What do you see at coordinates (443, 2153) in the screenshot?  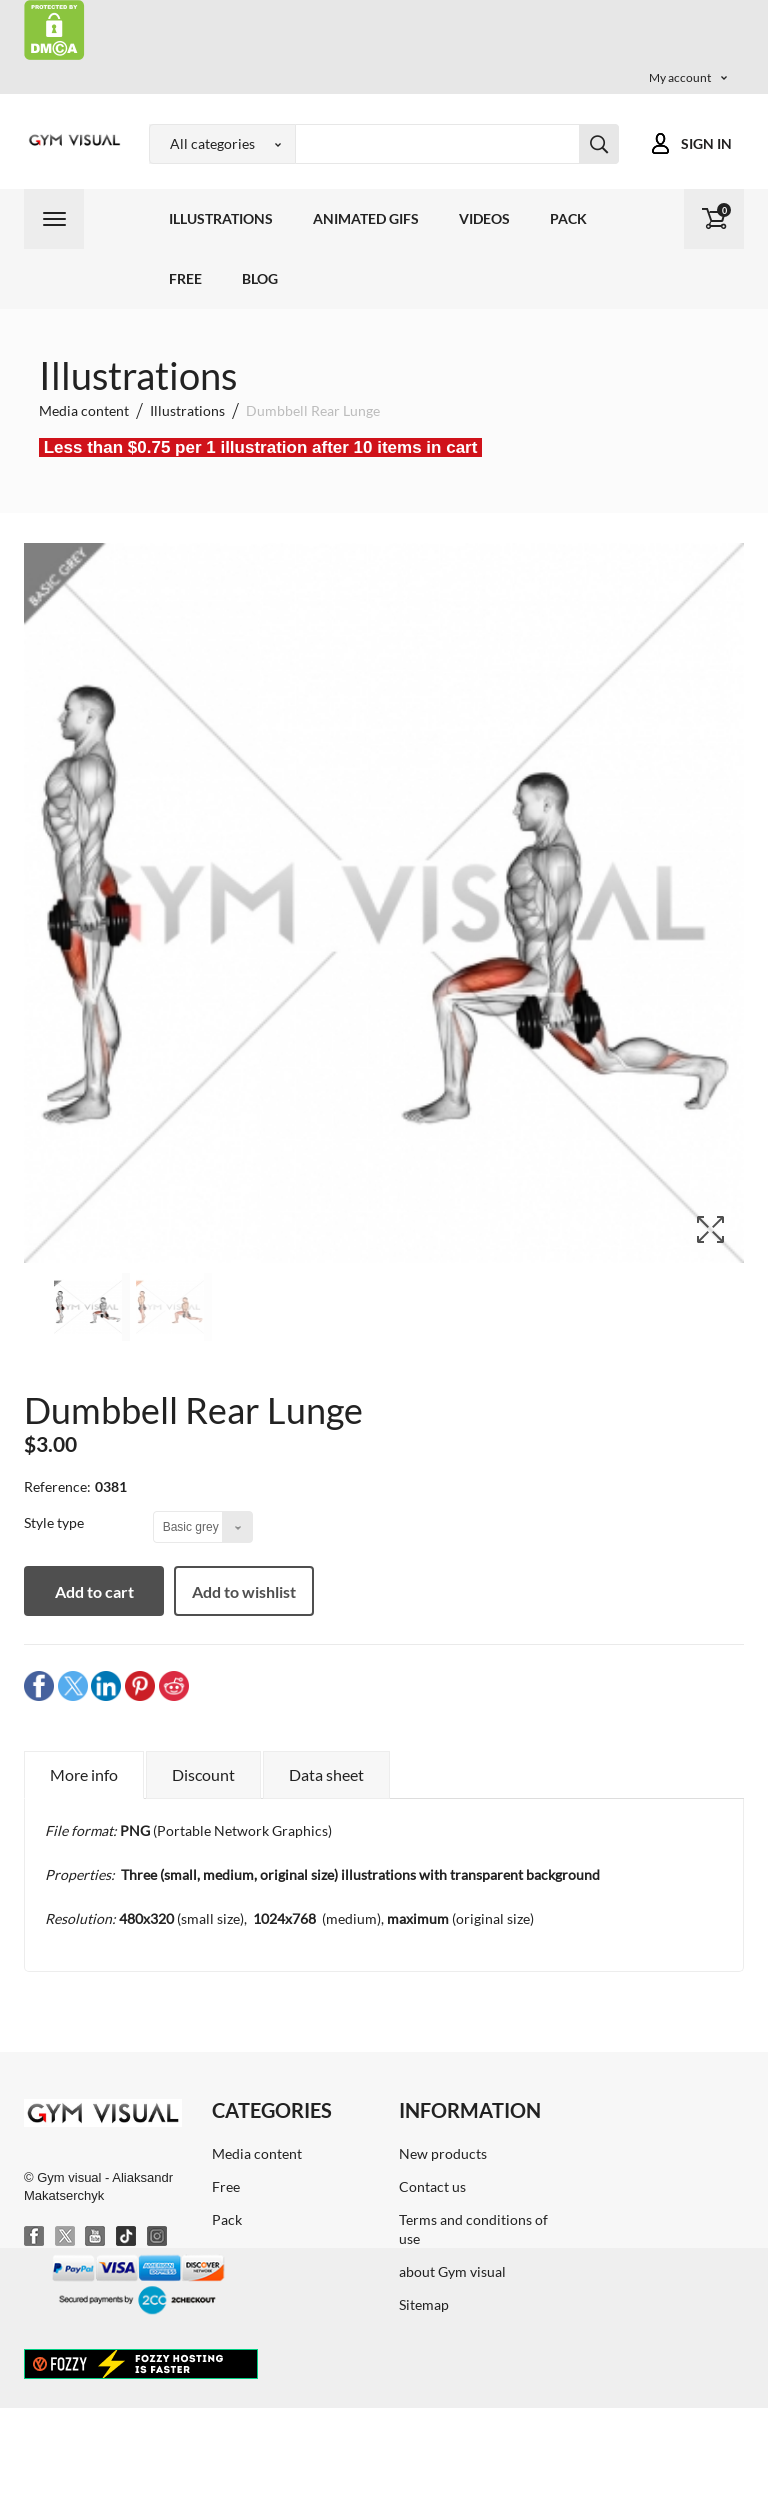 I see `New products` at bounding box center [443, 2153].